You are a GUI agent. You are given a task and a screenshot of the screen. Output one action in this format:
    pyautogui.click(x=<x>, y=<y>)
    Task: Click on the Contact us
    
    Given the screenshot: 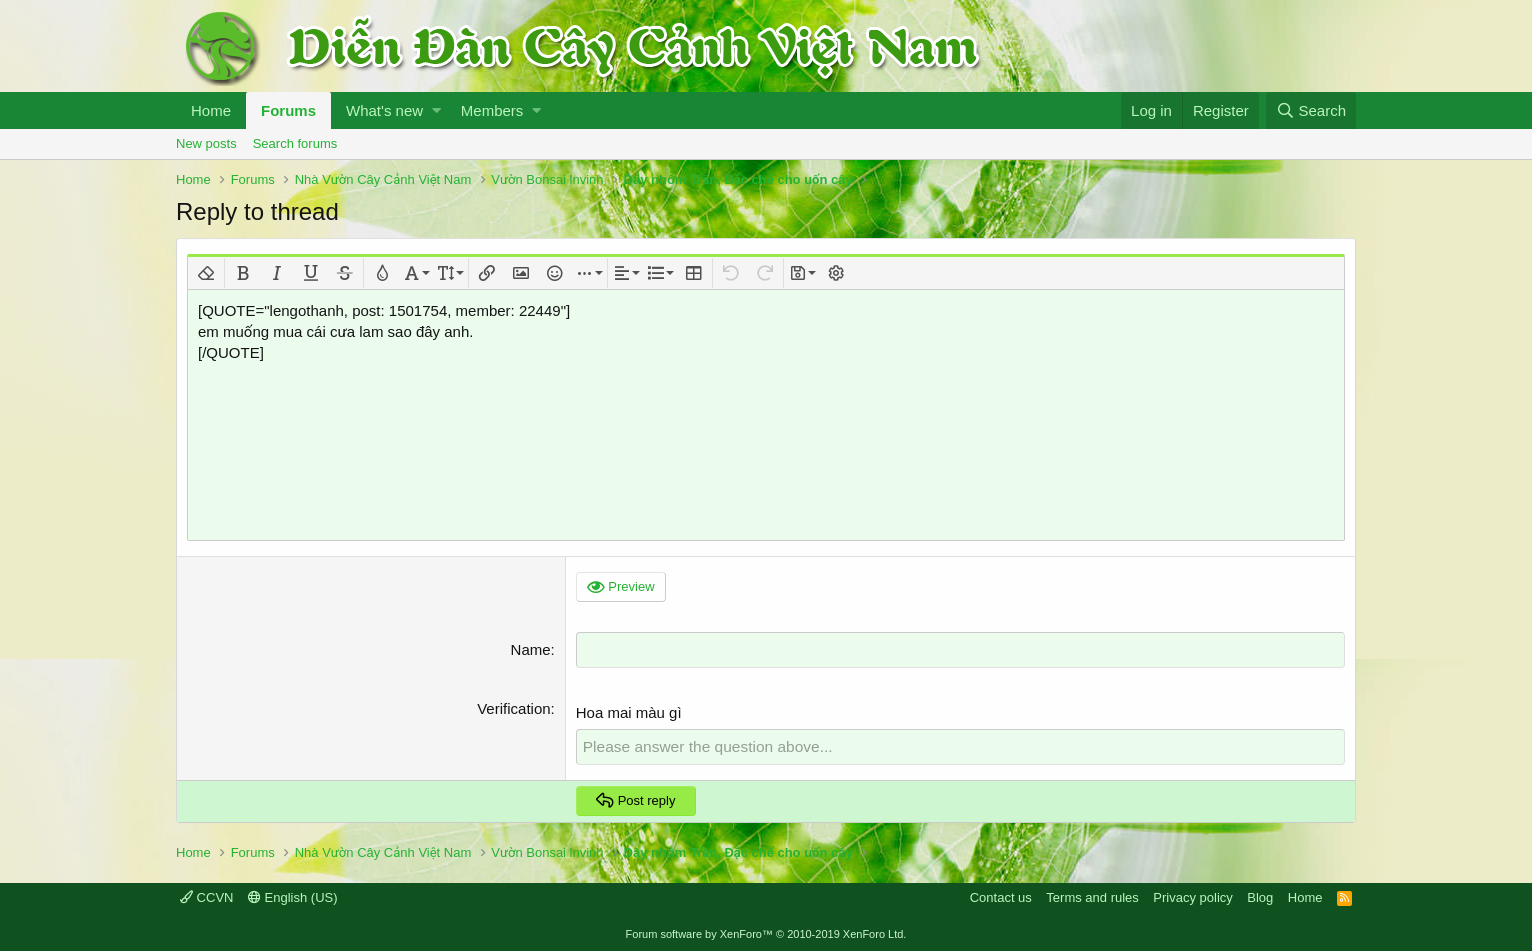 What is the action you would take?
    pyautogui.click(x=1001, y=895)
    